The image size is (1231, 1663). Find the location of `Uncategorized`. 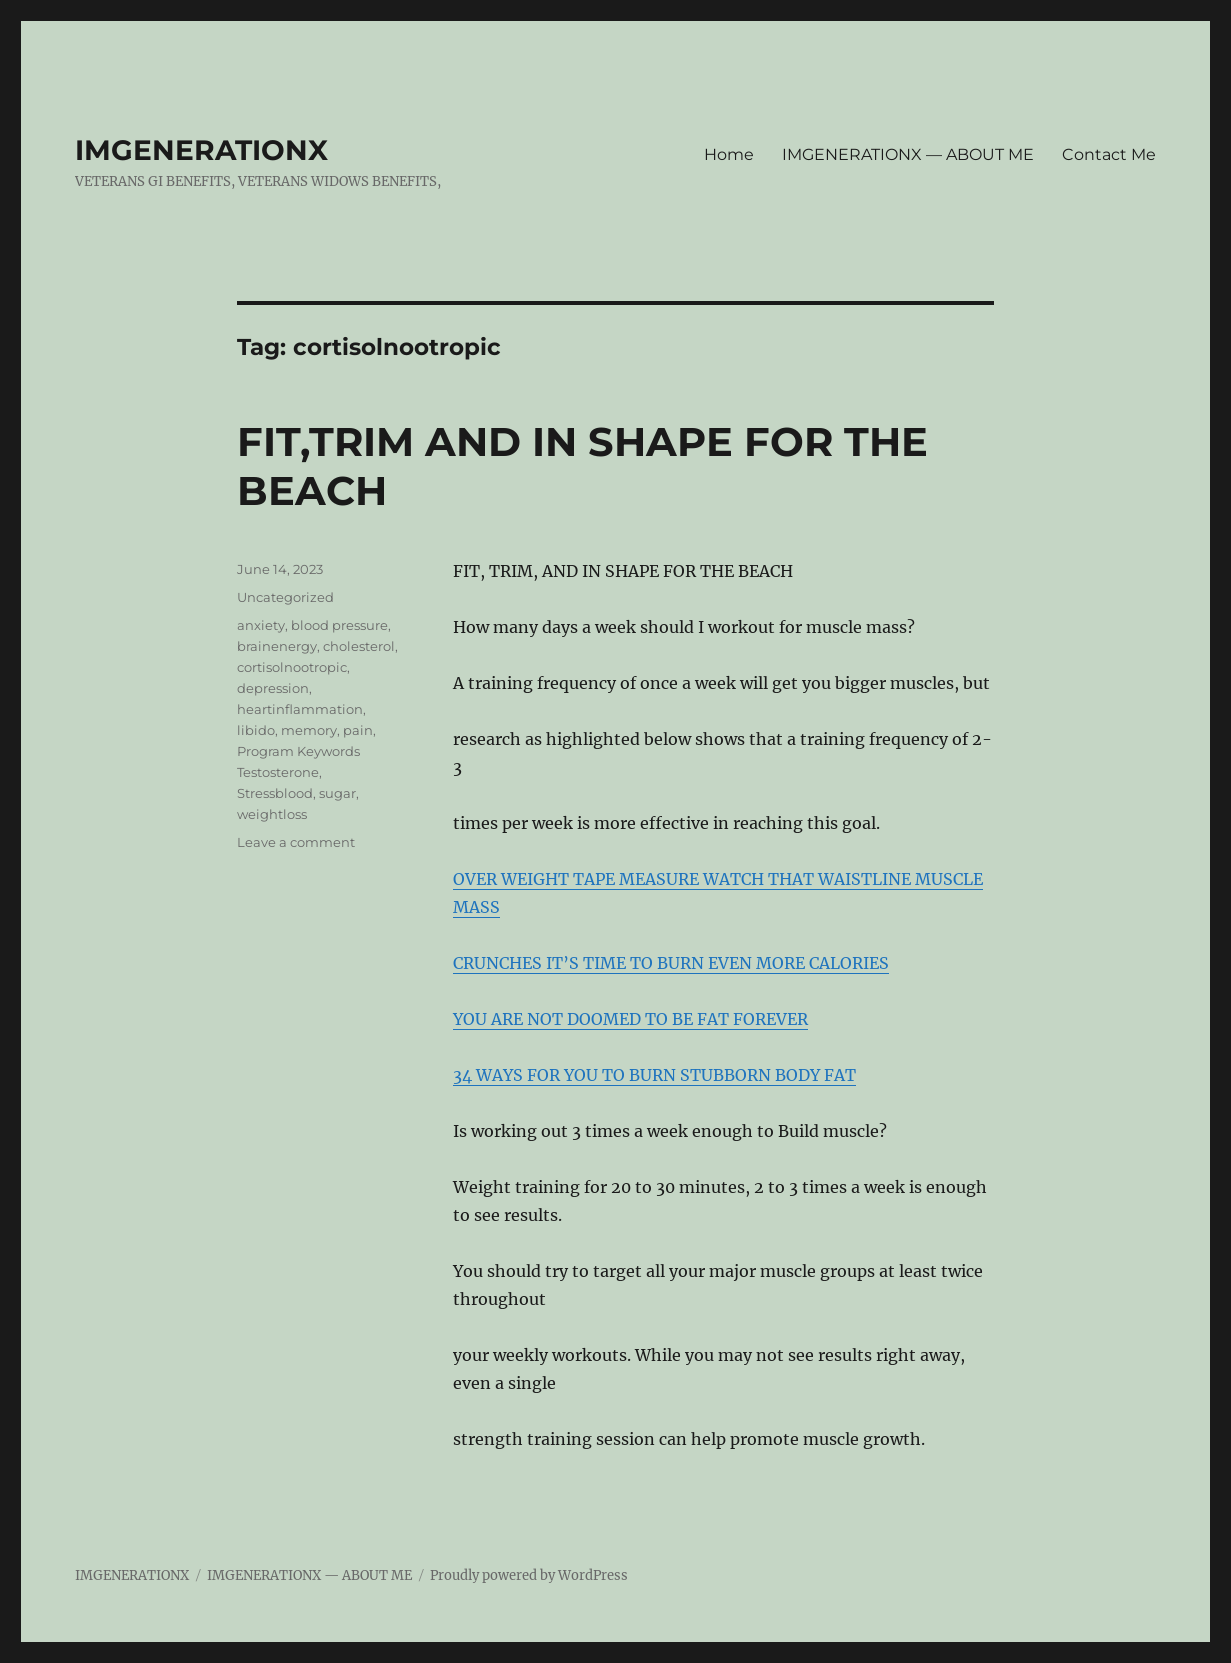

Uncategorized is located at coordinates (285, 597).